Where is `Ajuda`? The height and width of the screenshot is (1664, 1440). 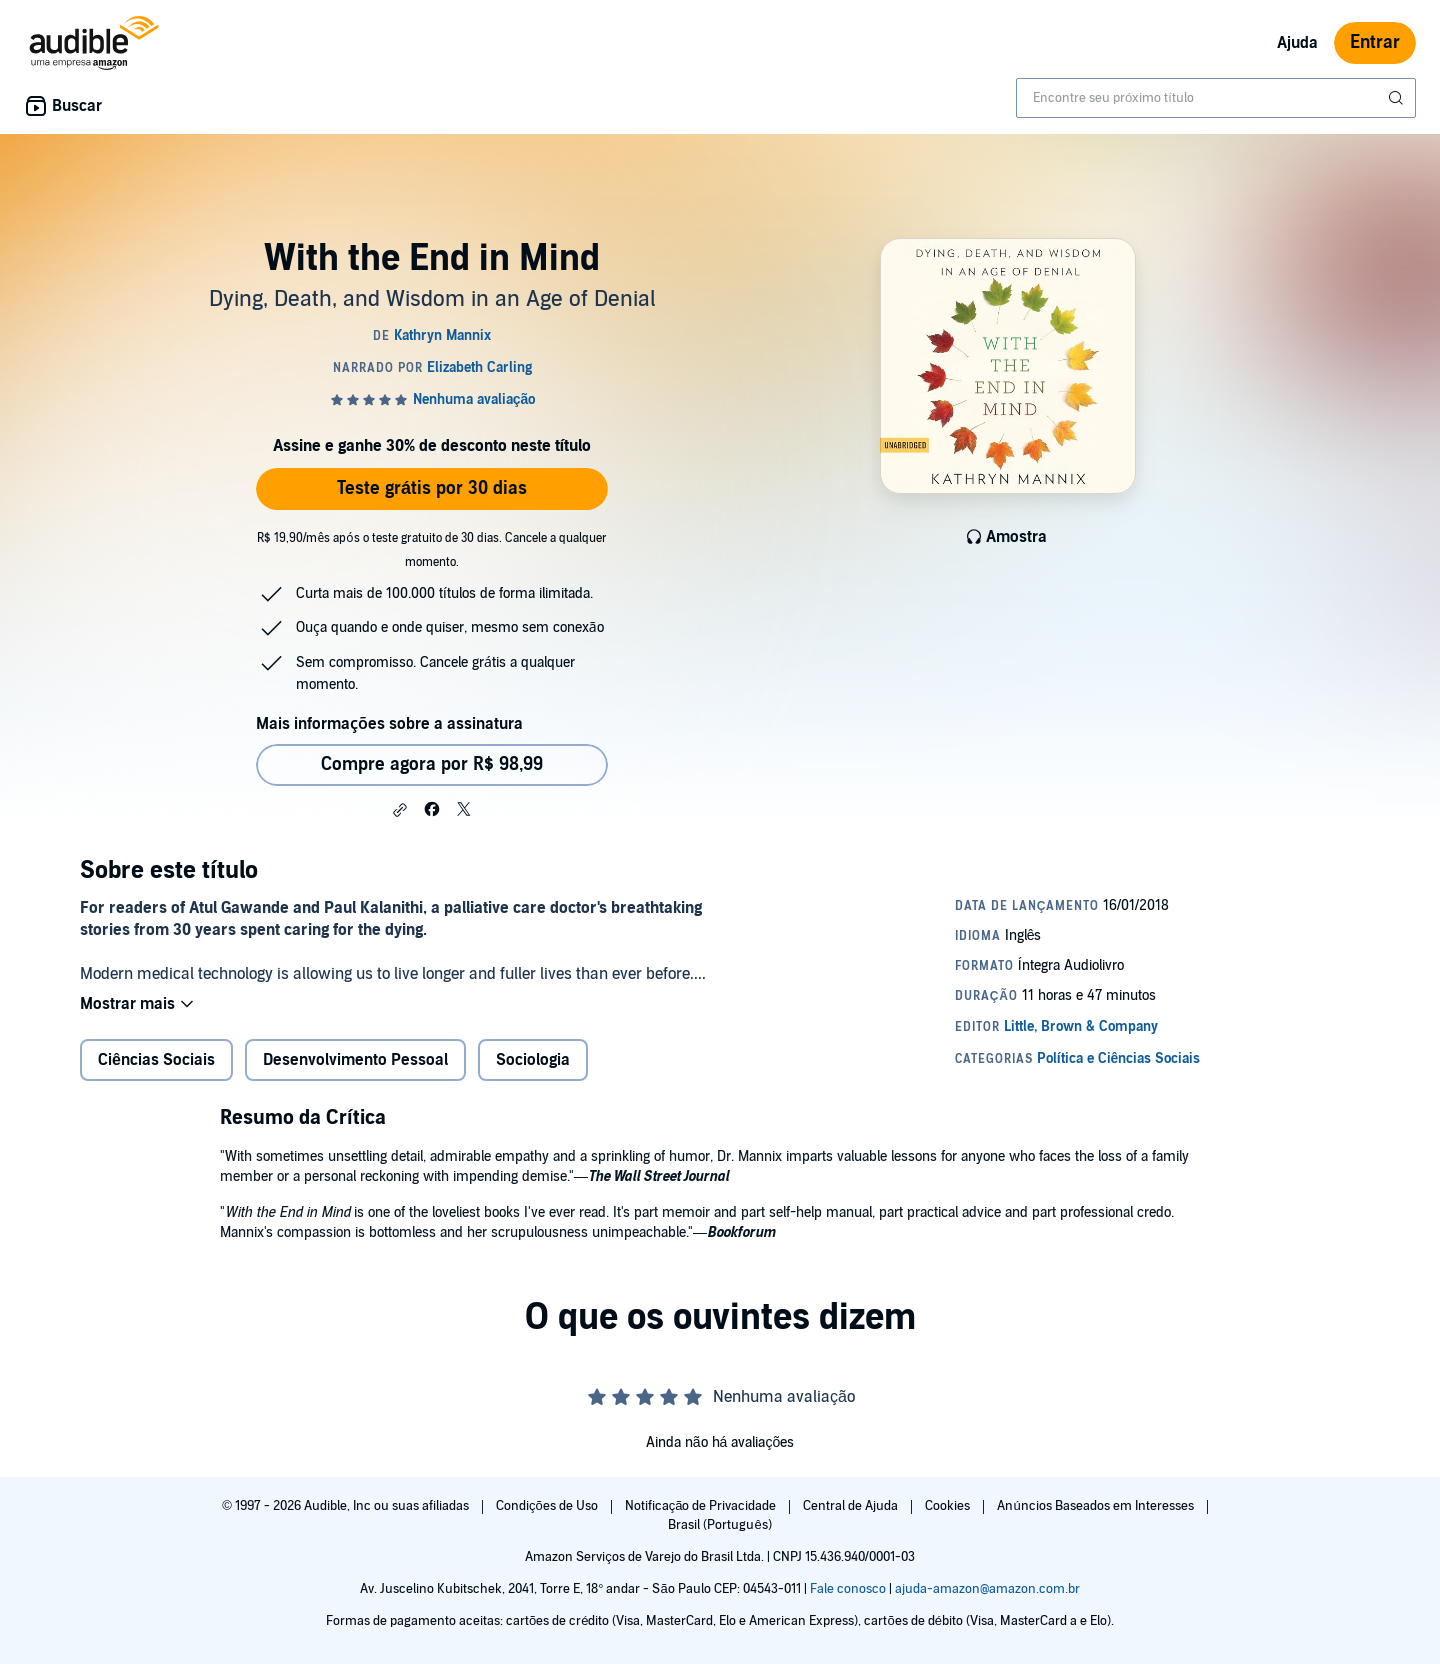
Ajuda is located at coordinates (1297, 43).